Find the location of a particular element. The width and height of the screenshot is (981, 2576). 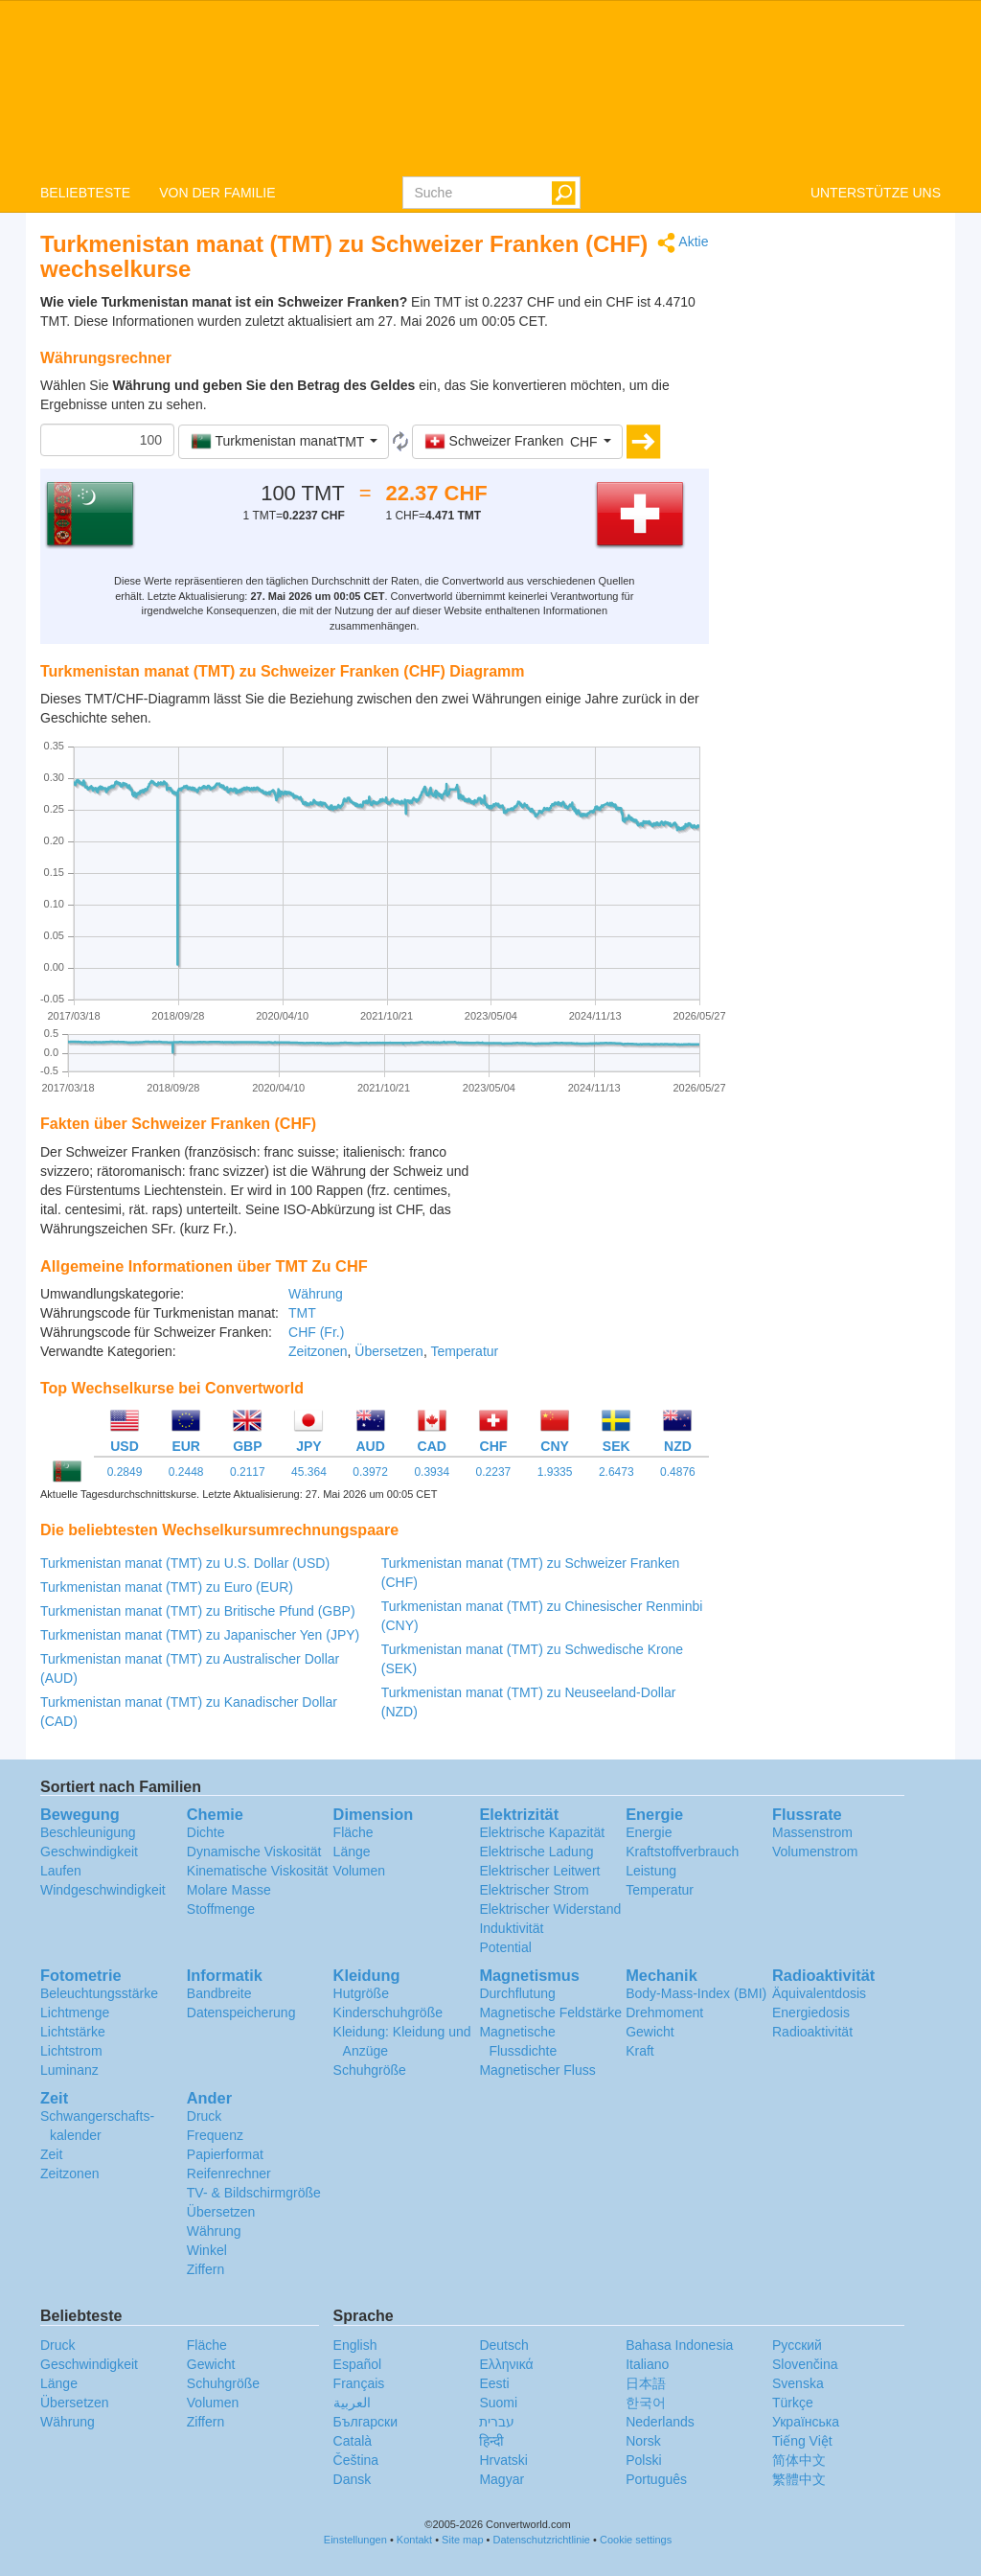

Dichte is located at coordinates (206, 1832).